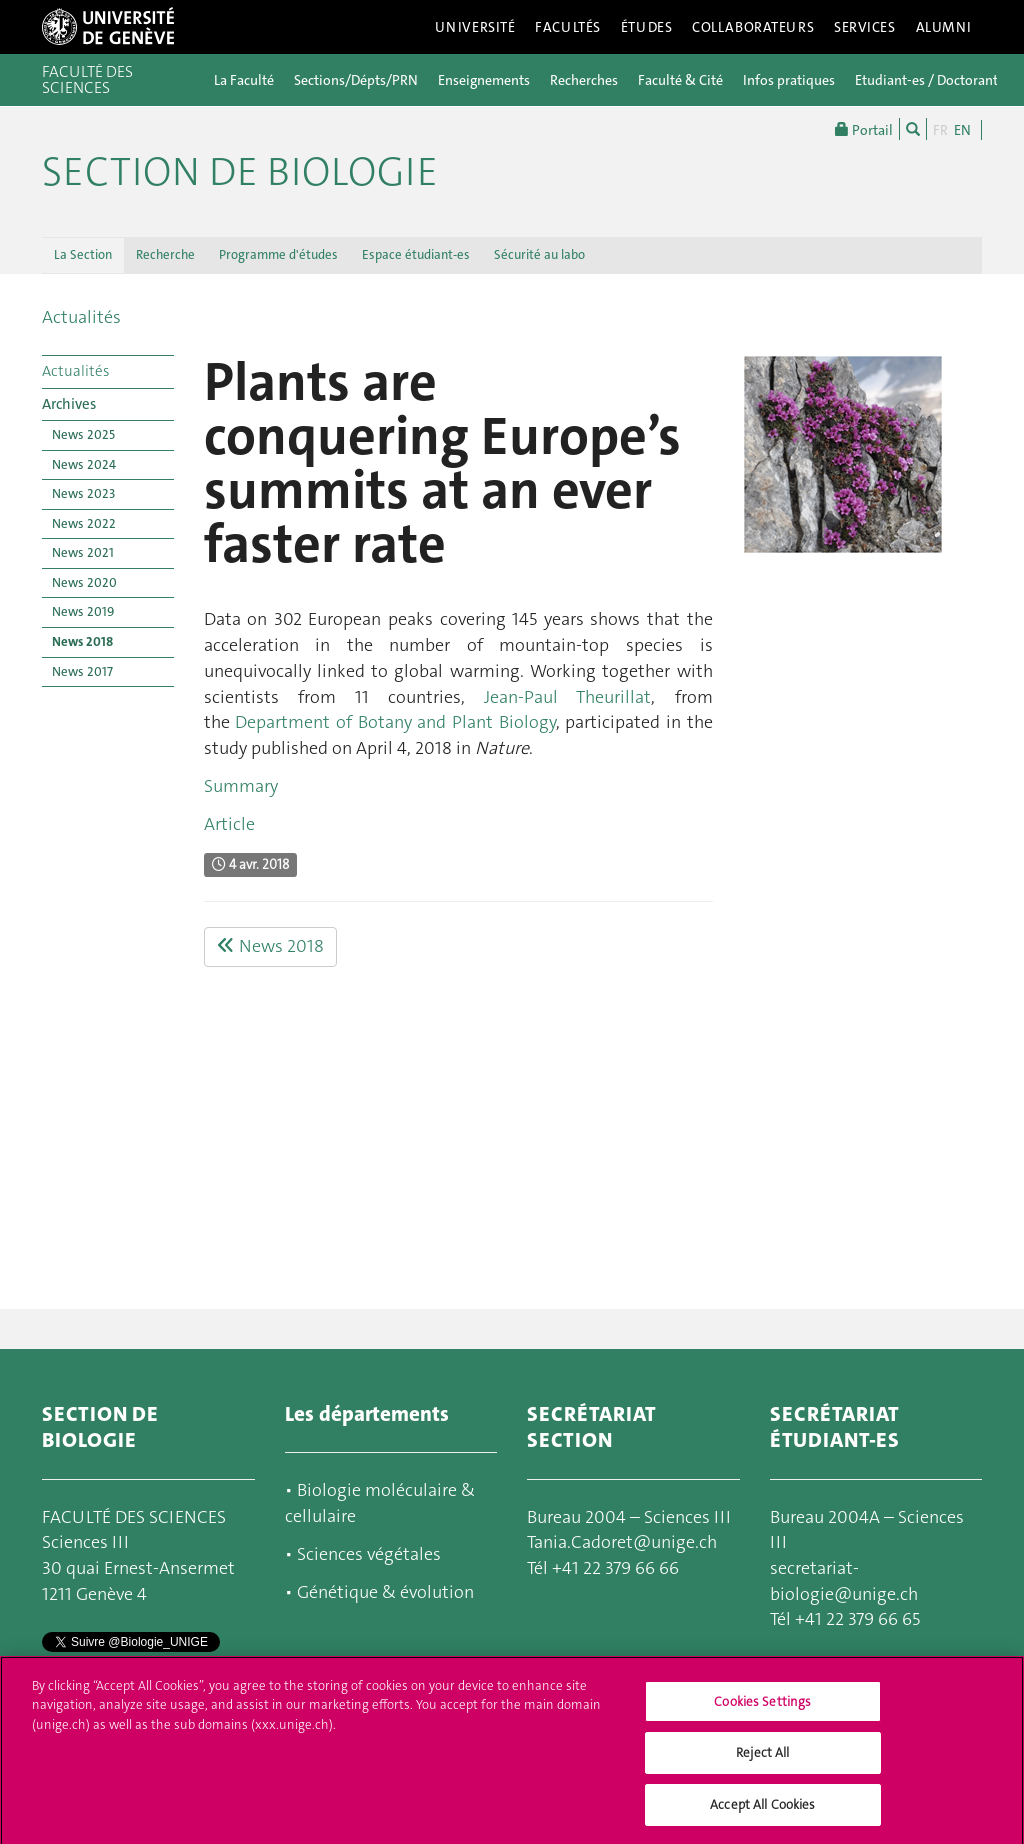 The width and height of the screenshot is (1024, 1844). Describe the element at coordinates (789, 80) in the screenshot. I see `Infos pratiques` at that location.